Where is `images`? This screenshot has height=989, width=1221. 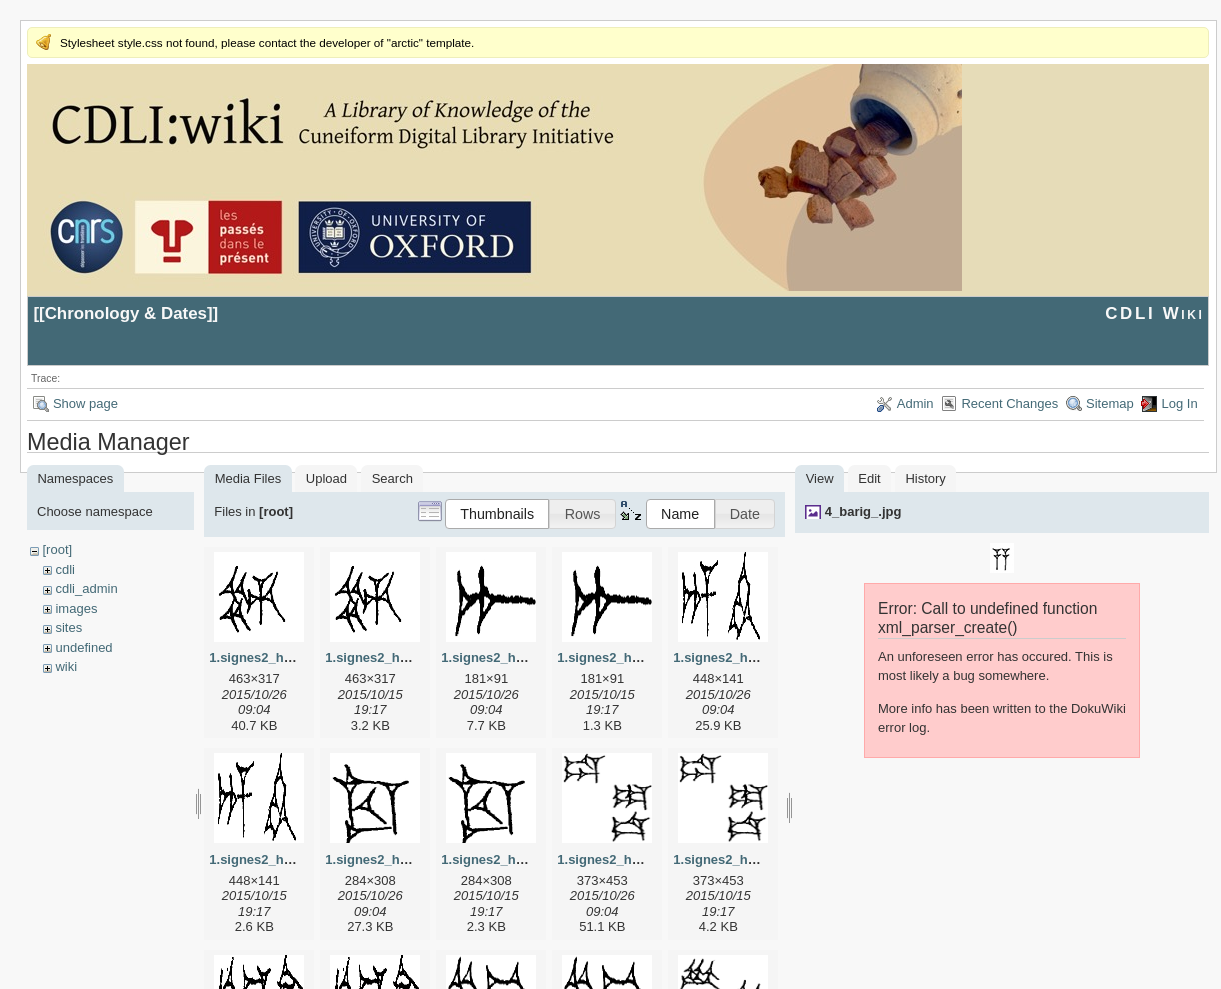 images is located at coordinates (76, 608).